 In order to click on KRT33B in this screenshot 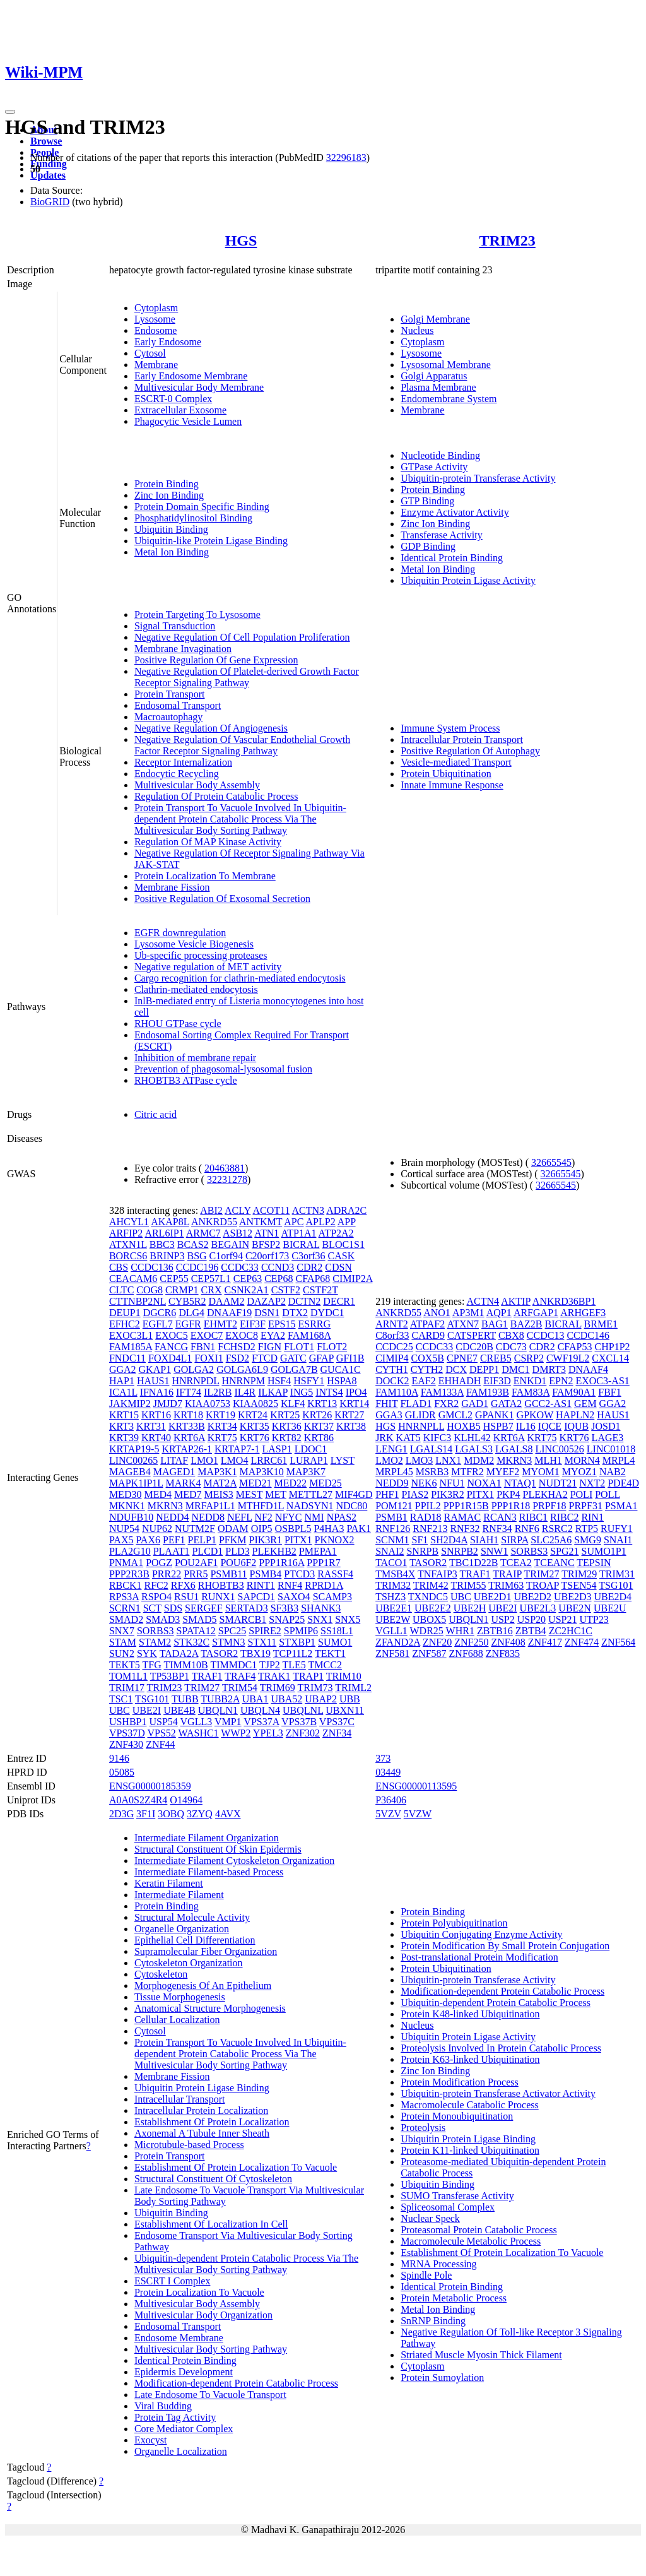, I will do `click(186, 1426)`.